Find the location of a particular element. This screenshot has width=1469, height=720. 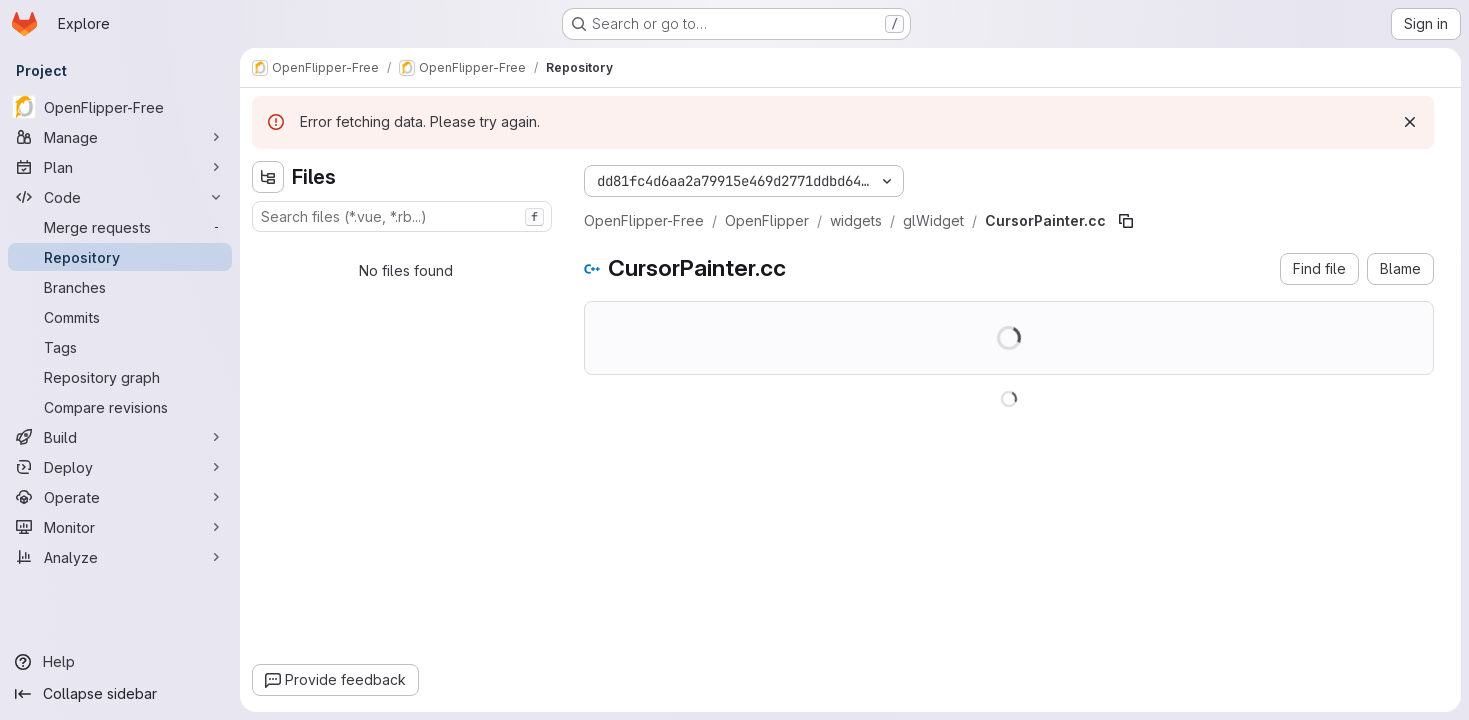

[combobox] is located at coordinates (402, 216).